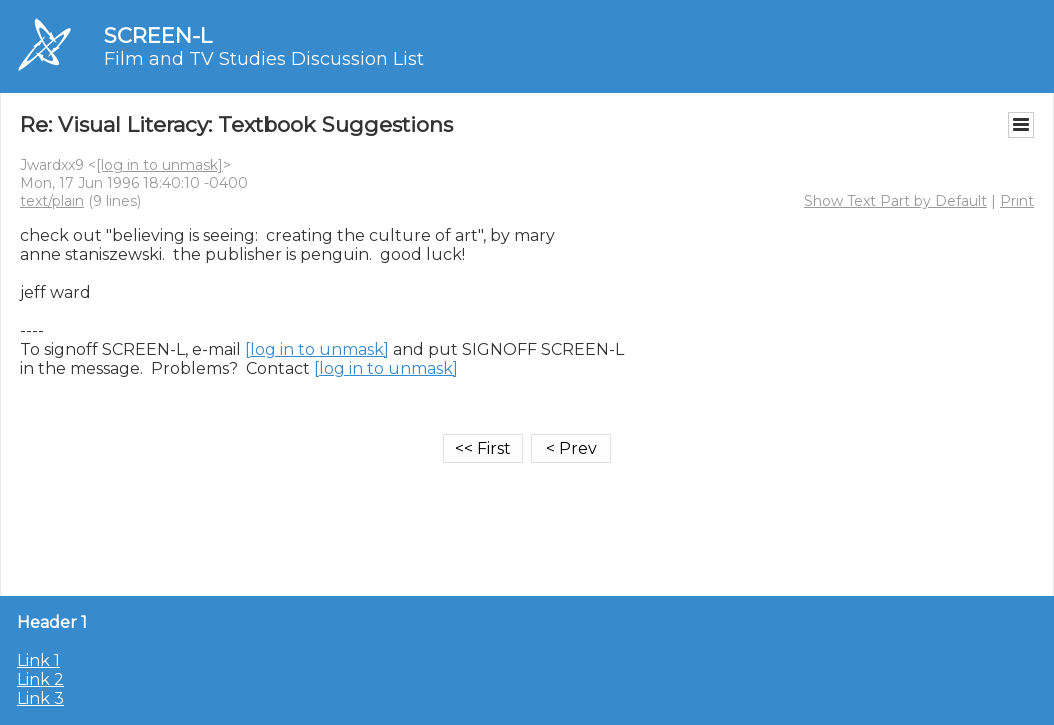 The image size is (1054, 725). I want to click on Link 3, so click(40, 698).